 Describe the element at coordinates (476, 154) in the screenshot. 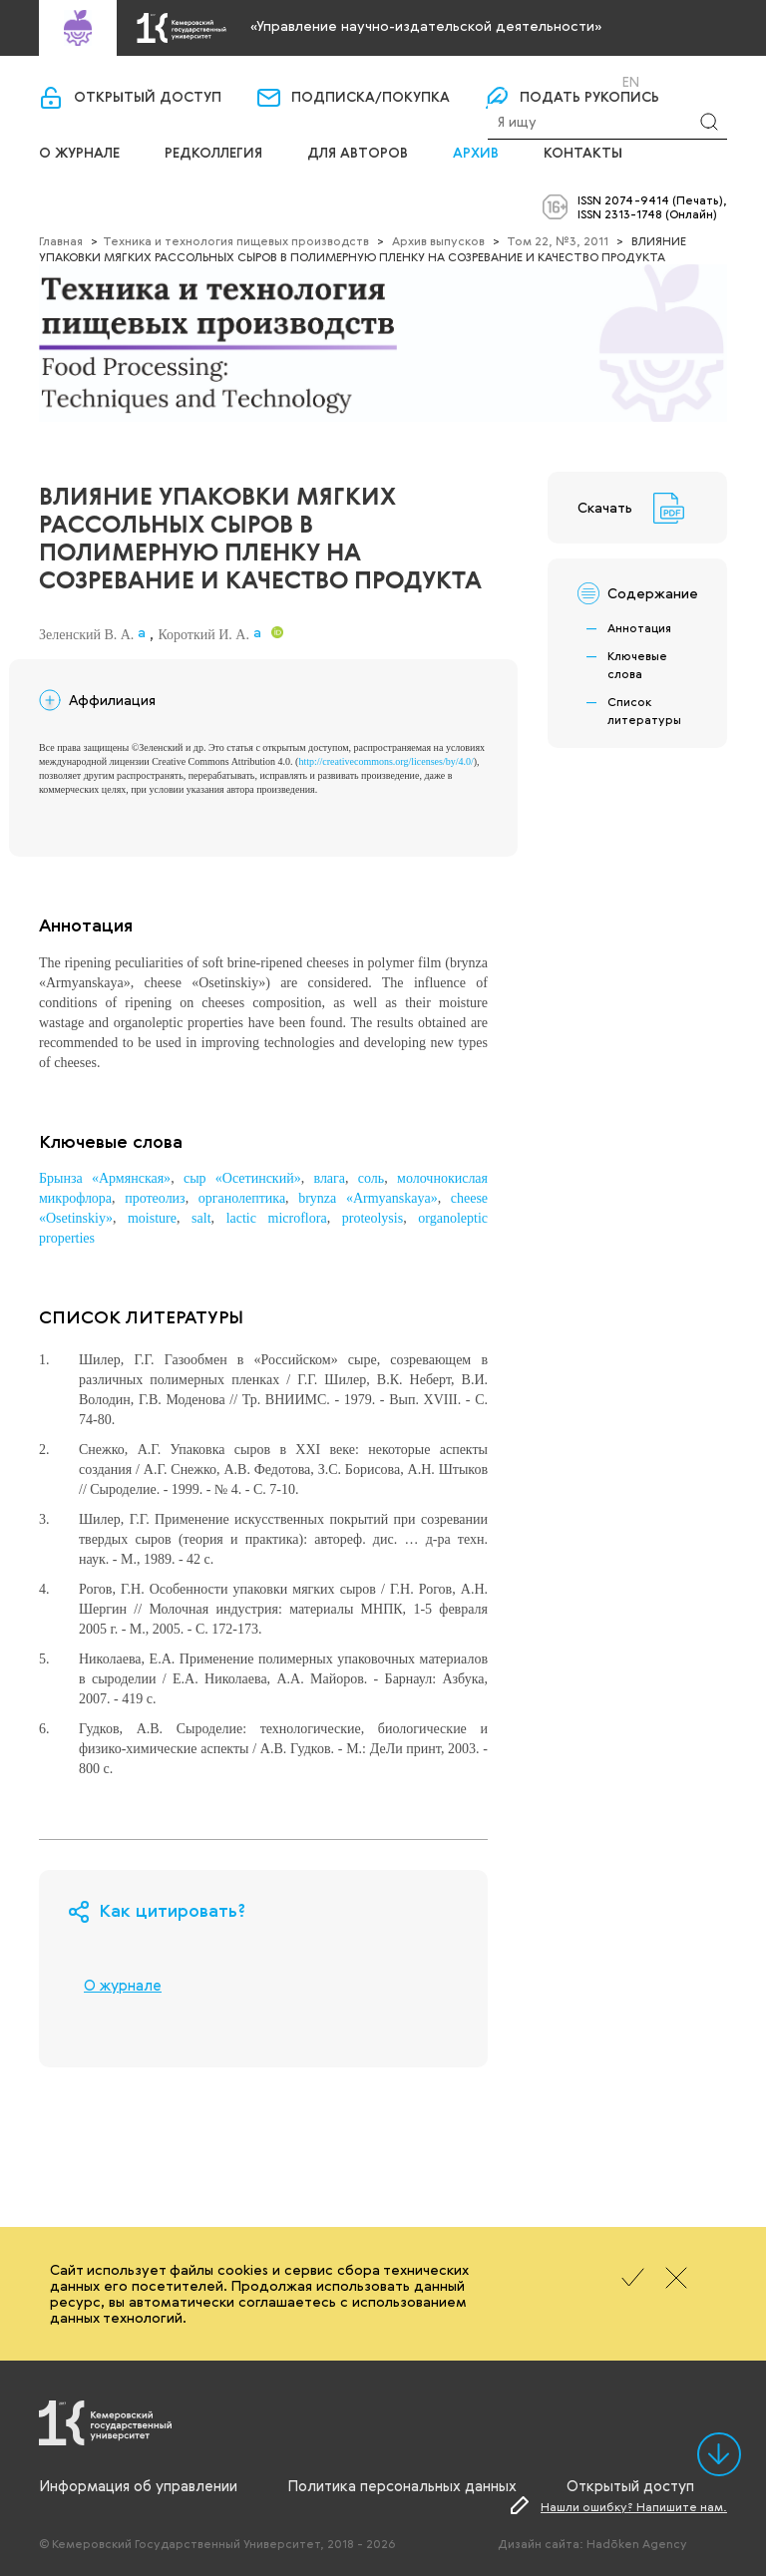

I see `Архив` at that location.